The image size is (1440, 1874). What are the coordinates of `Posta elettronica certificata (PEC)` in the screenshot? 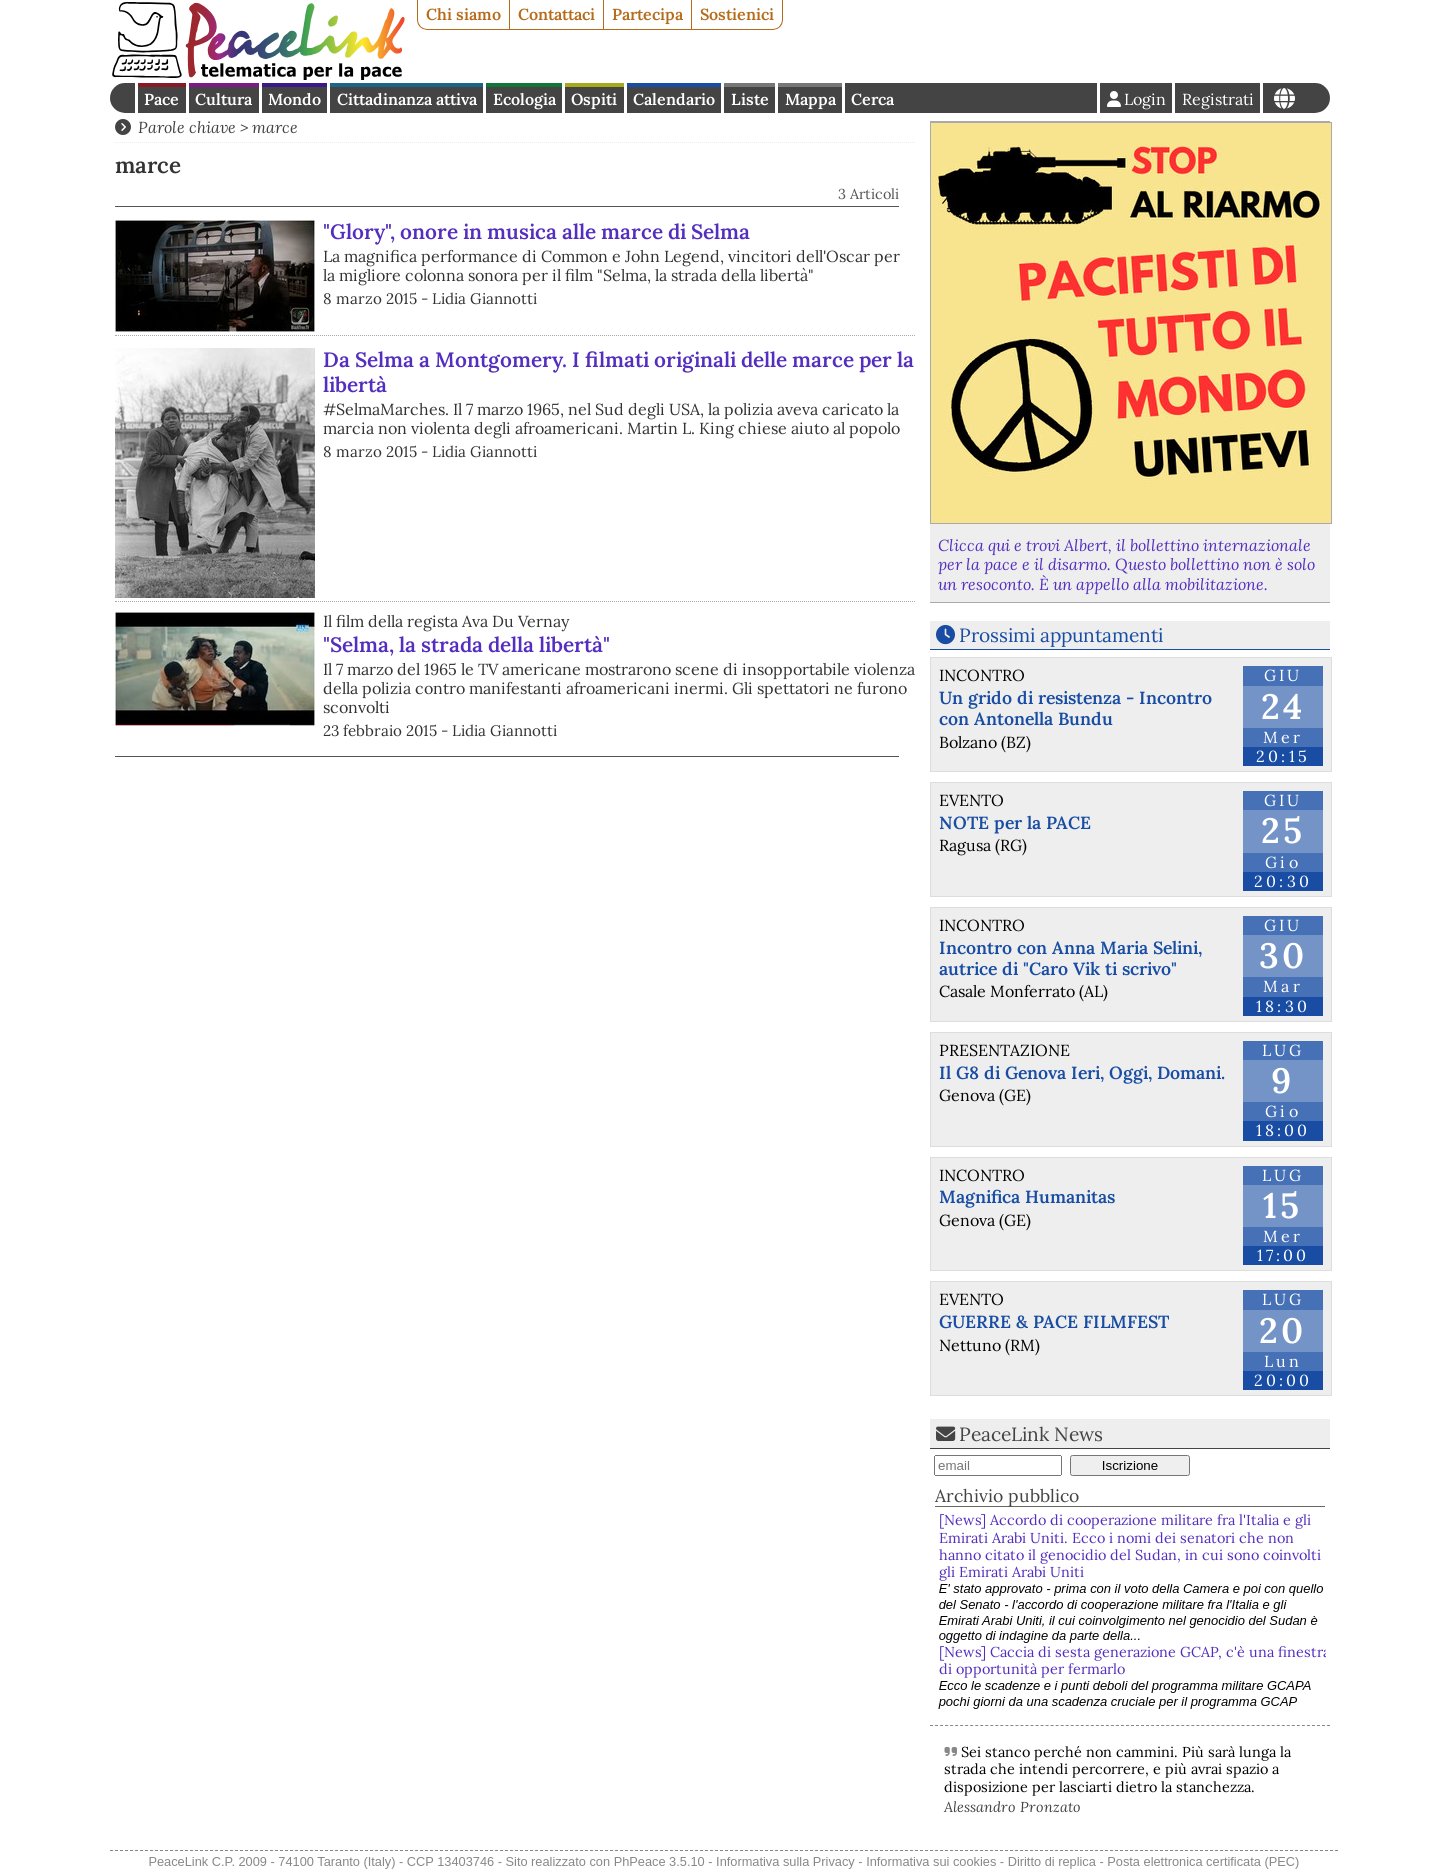 It's located at (1203, 1861).